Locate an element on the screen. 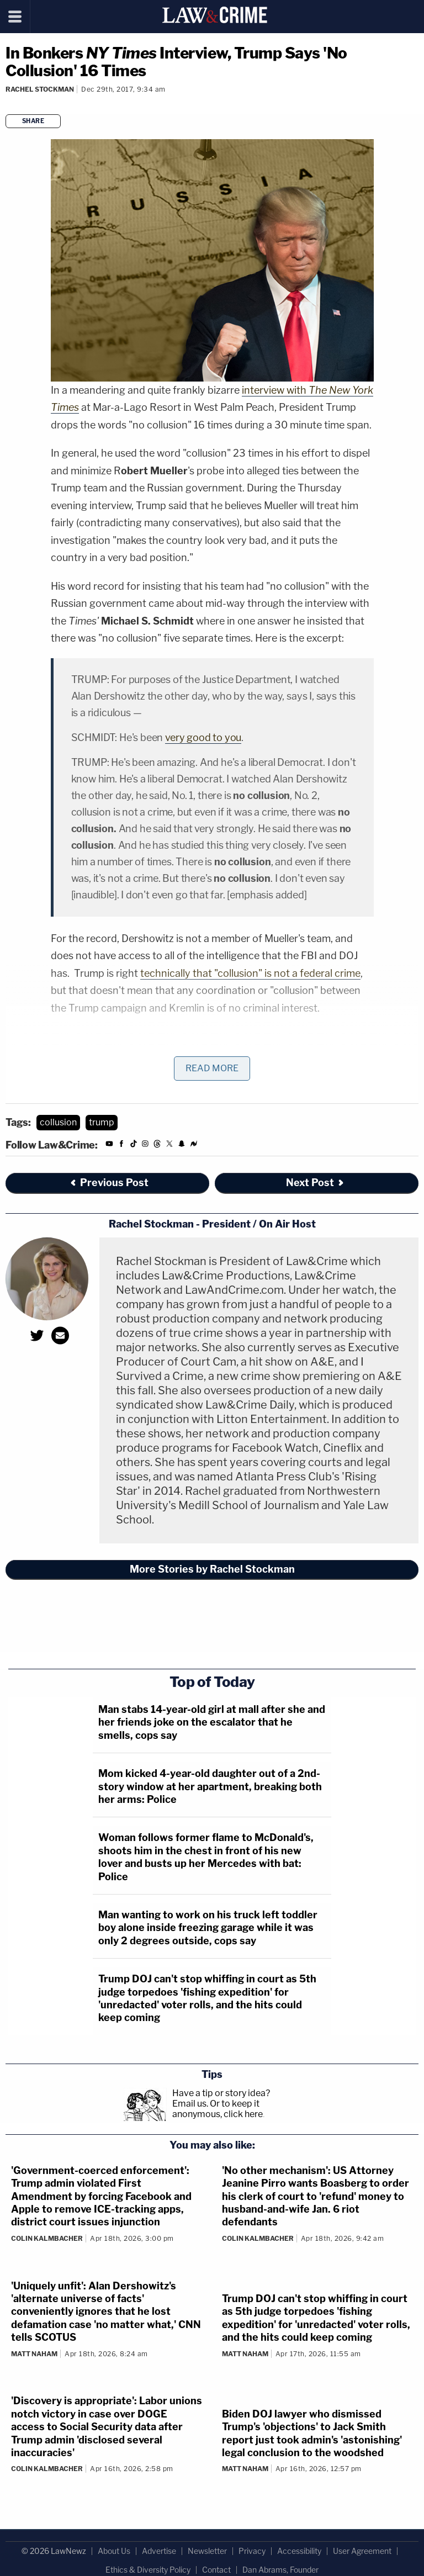 This screenshot has width=424, height=2576. Or to keep it anonymous, click here is located at coordinates (217, 2108).